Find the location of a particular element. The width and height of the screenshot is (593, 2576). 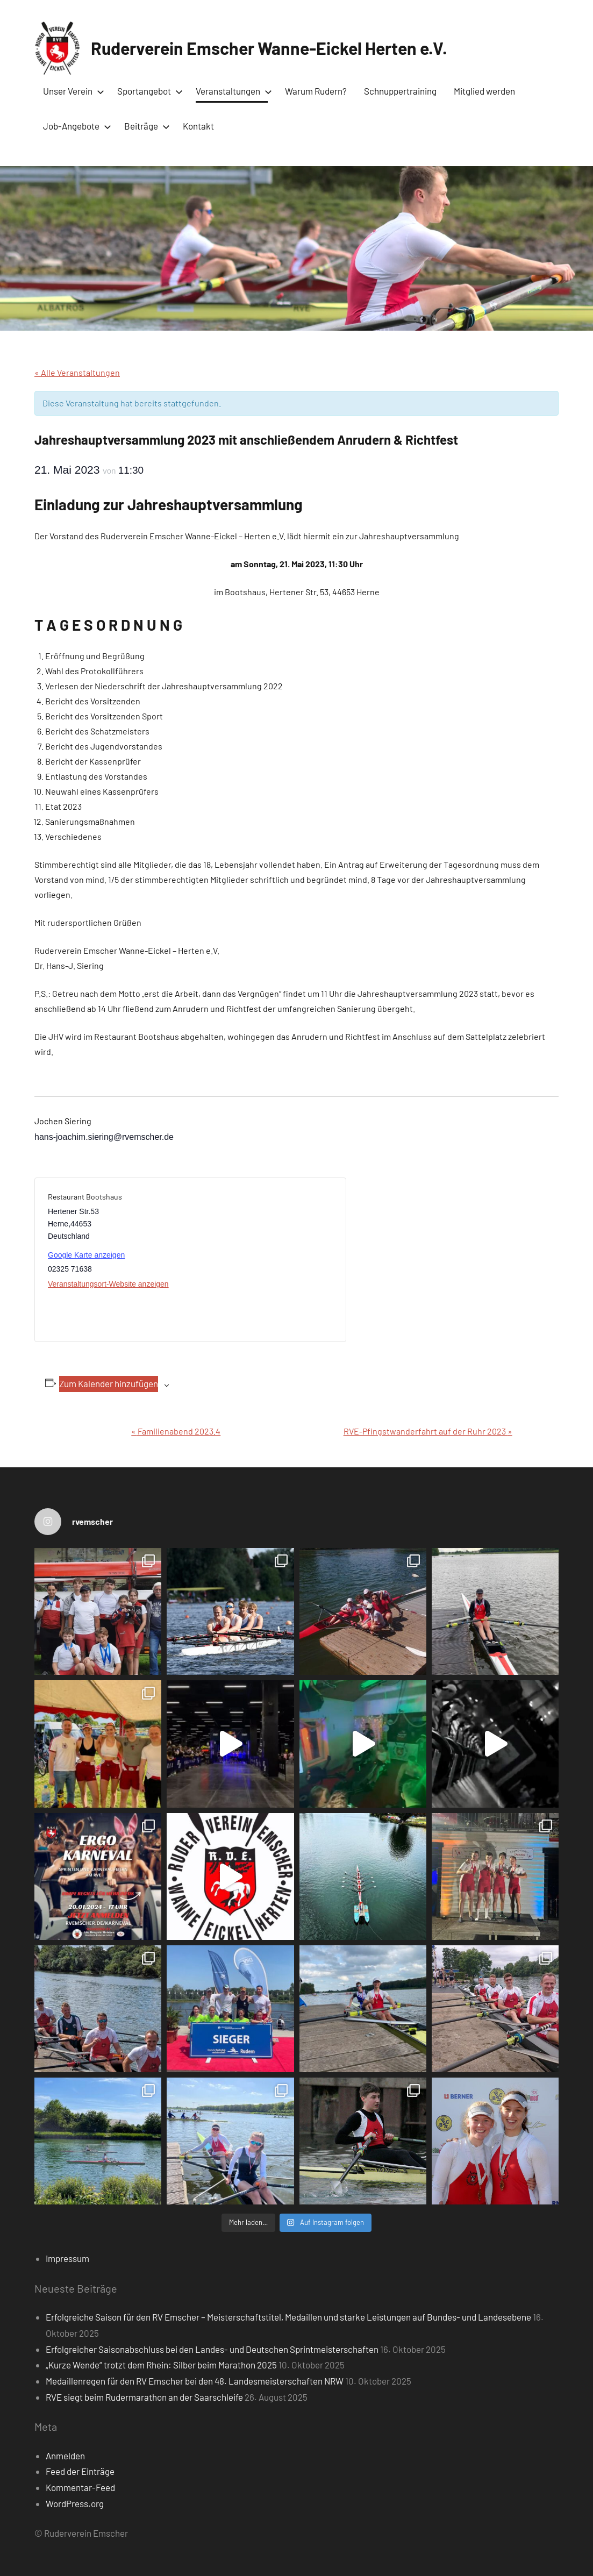

Job-Angebote is located at coordinates (75, 125).